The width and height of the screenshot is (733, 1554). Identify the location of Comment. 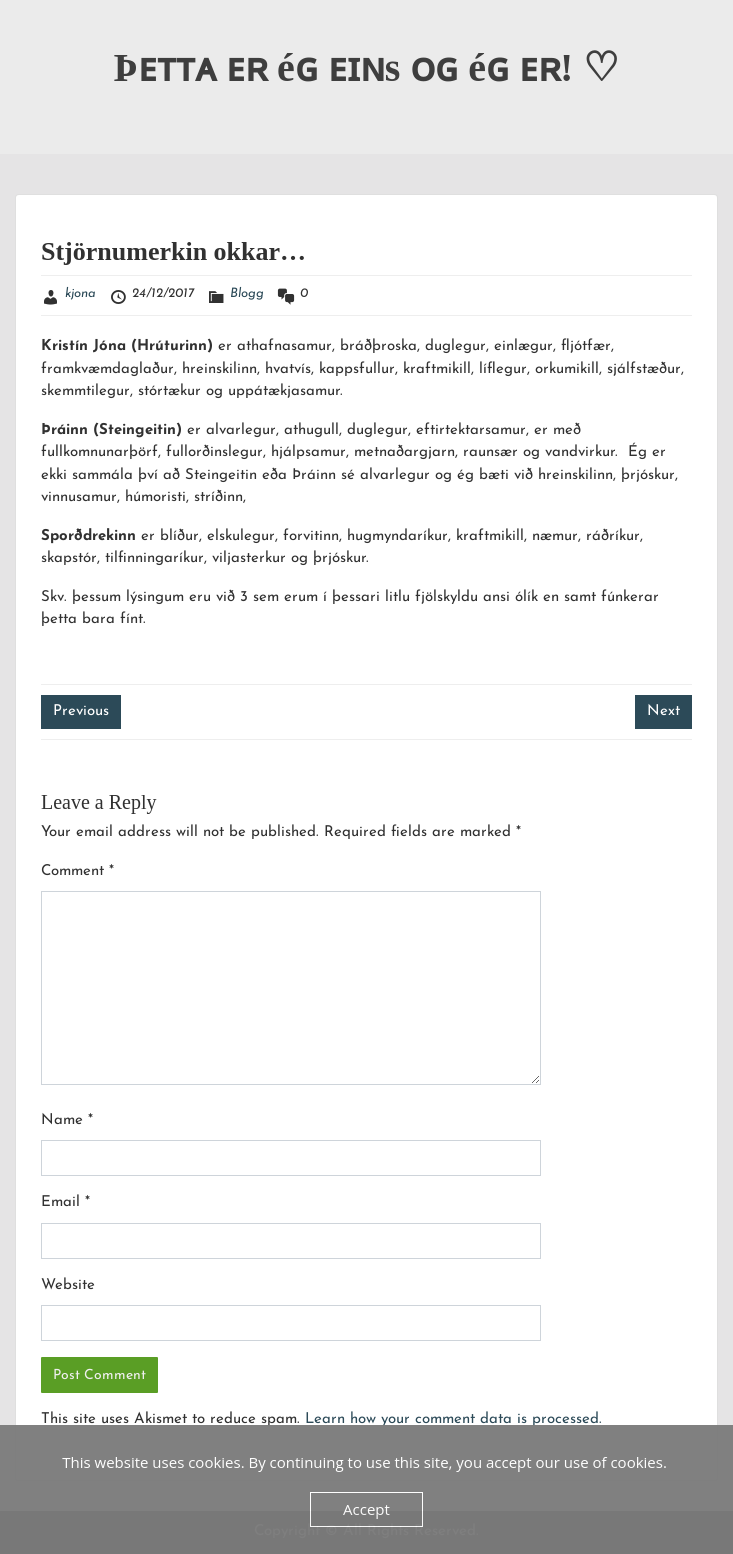
(77, 871).